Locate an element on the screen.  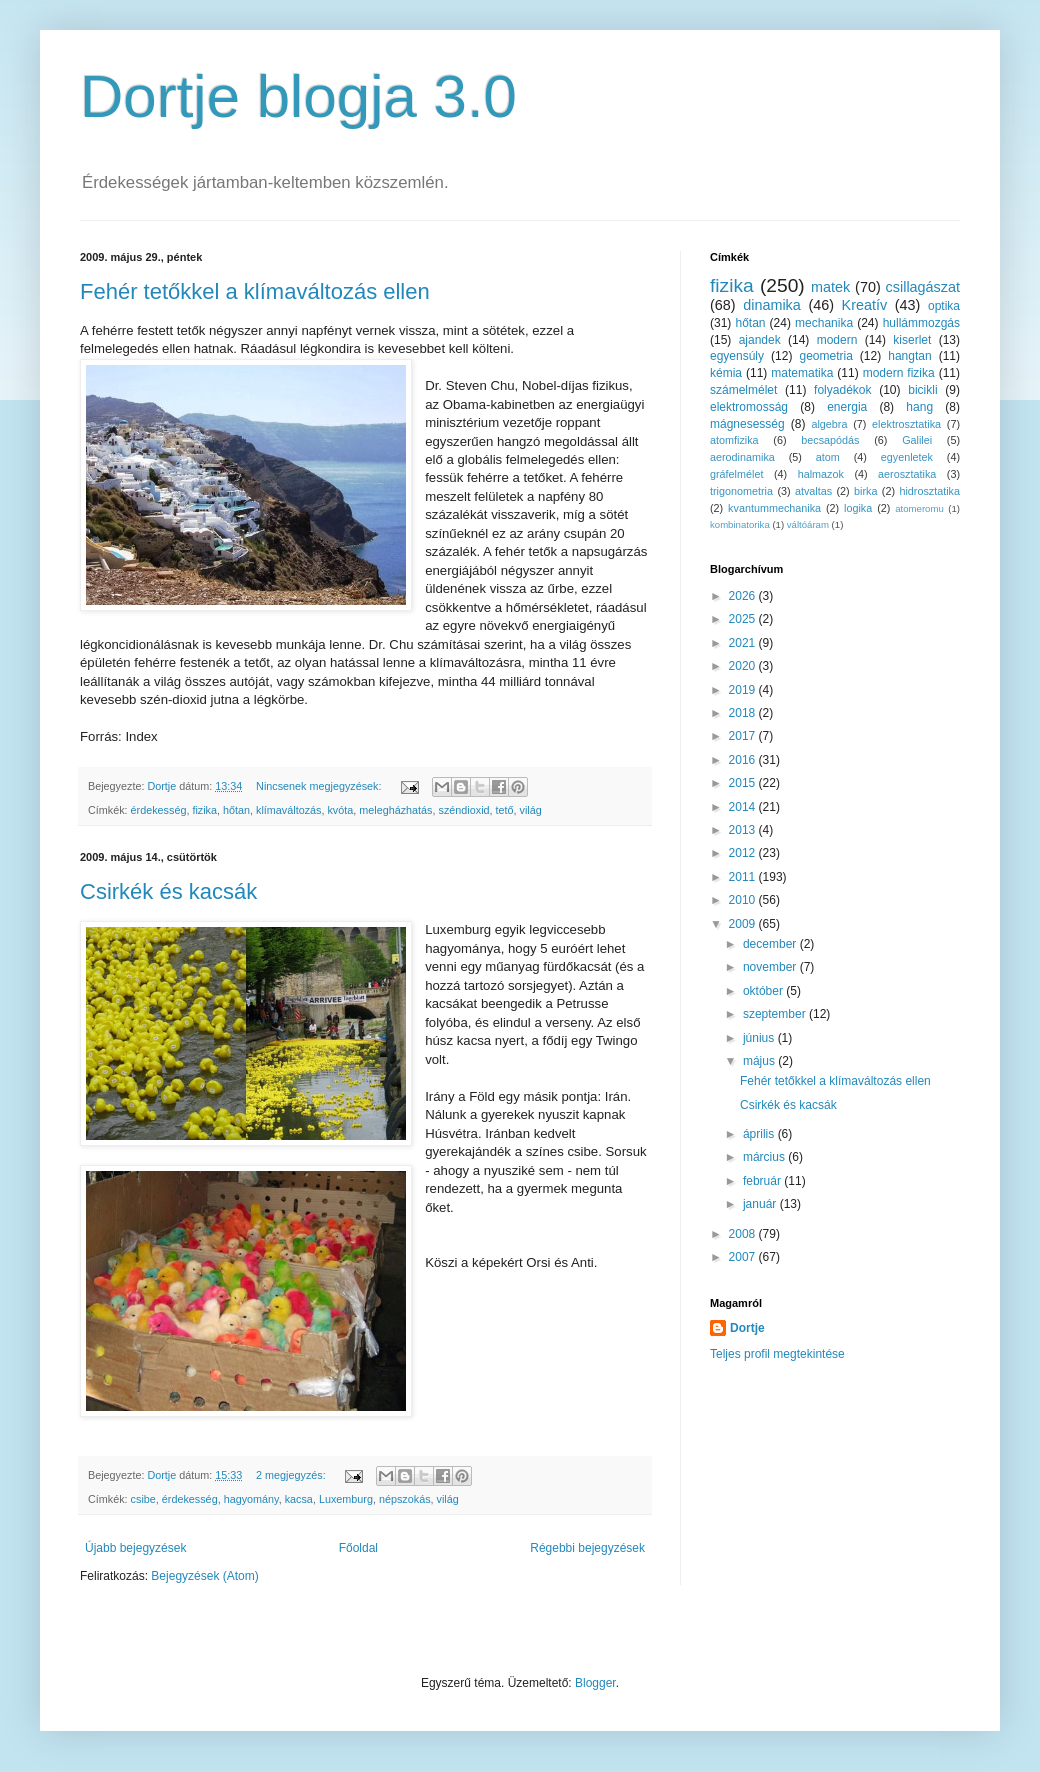
melegházhatás is located at coordinates (395, 810).